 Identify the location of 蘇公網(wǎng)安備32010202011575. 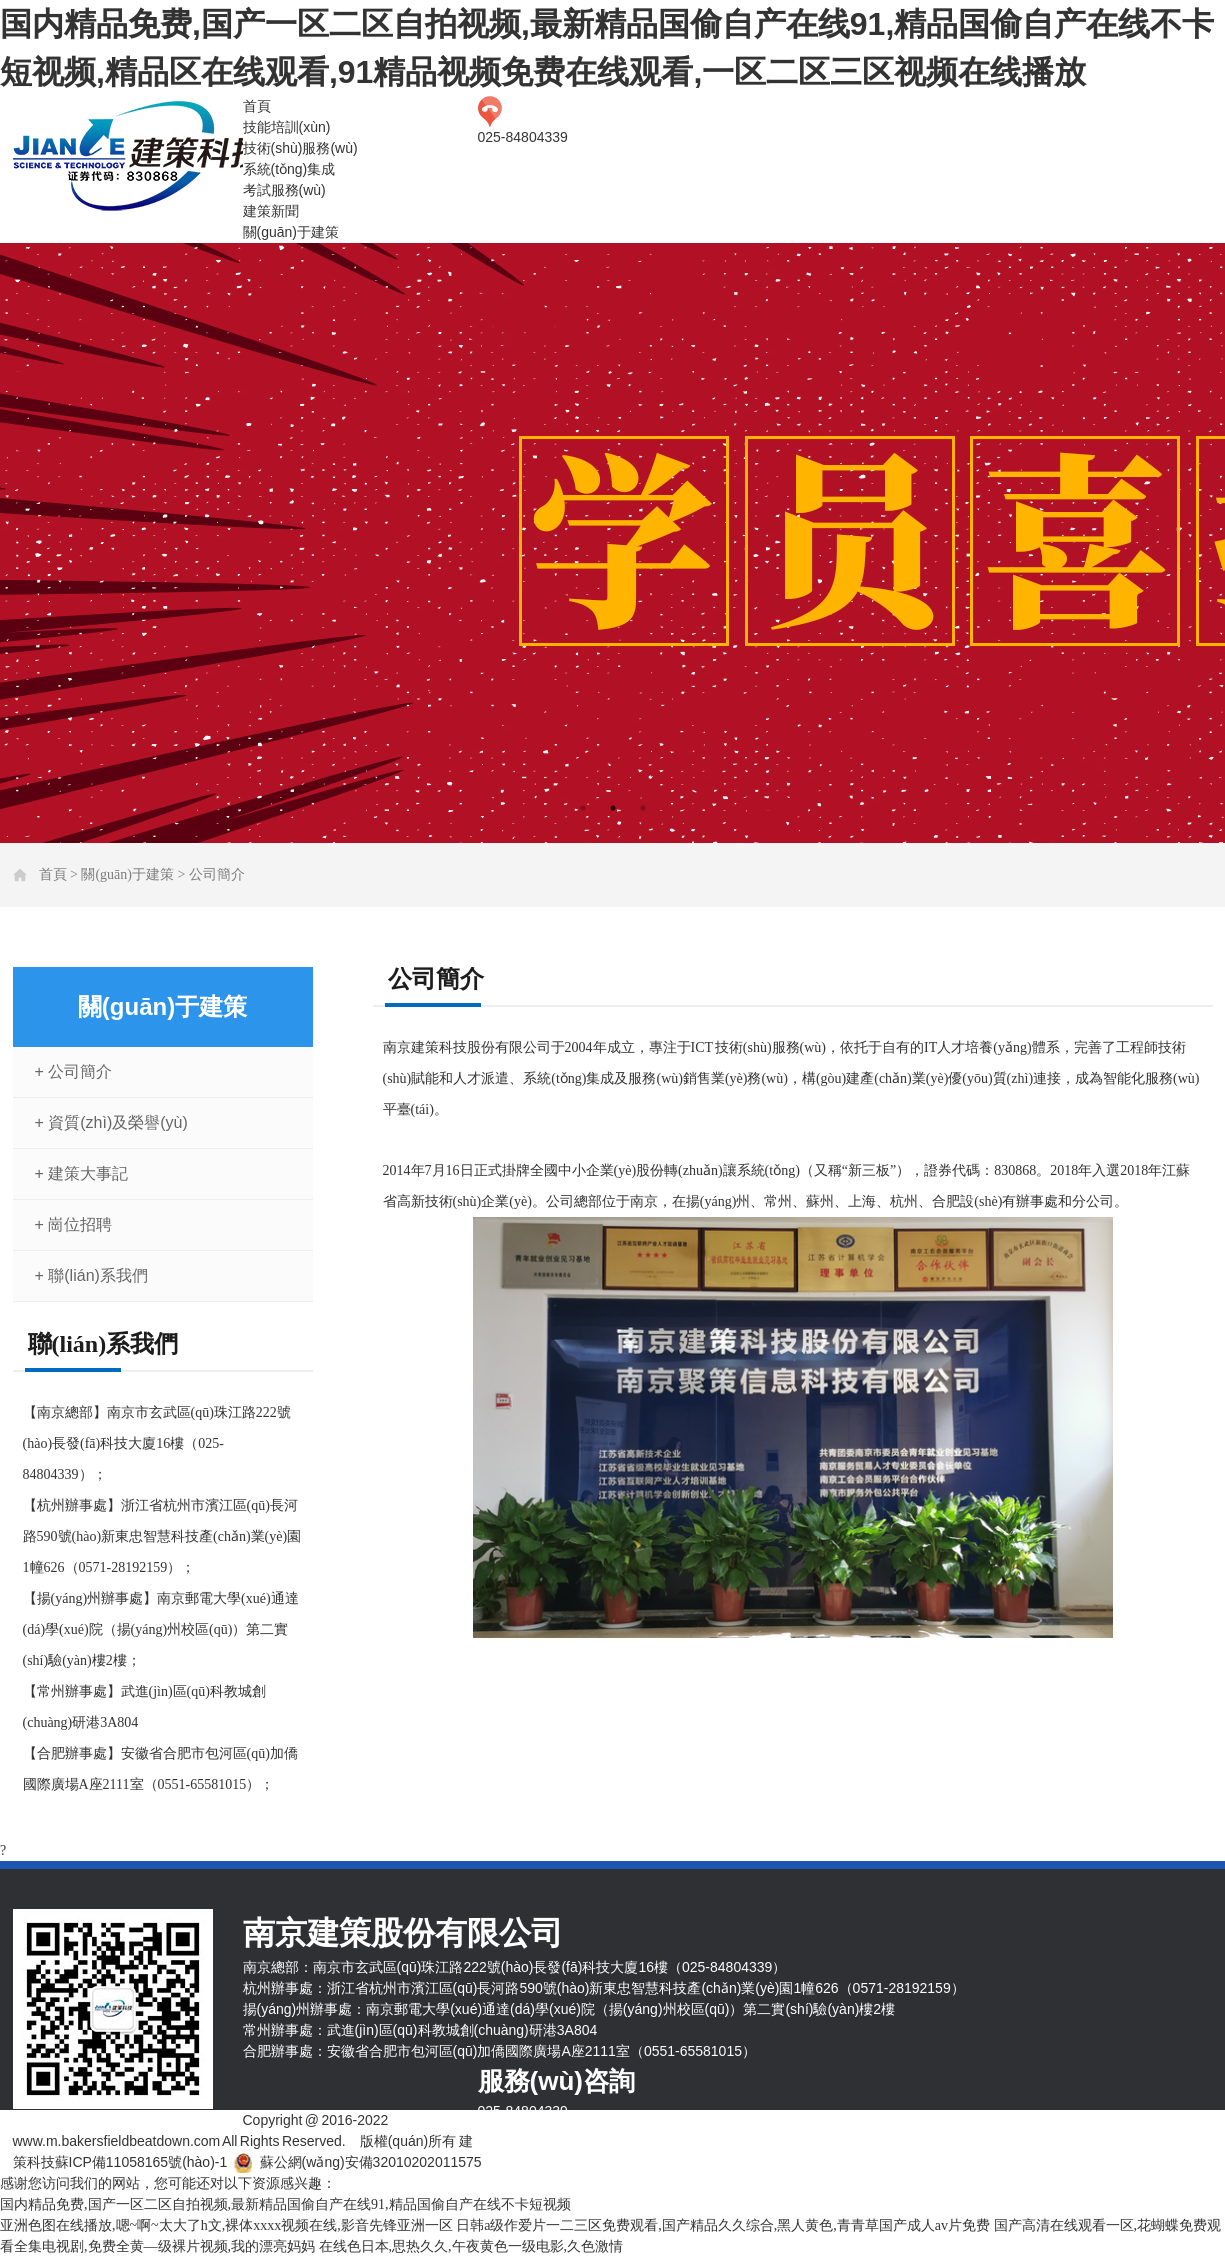
(371, 2162).